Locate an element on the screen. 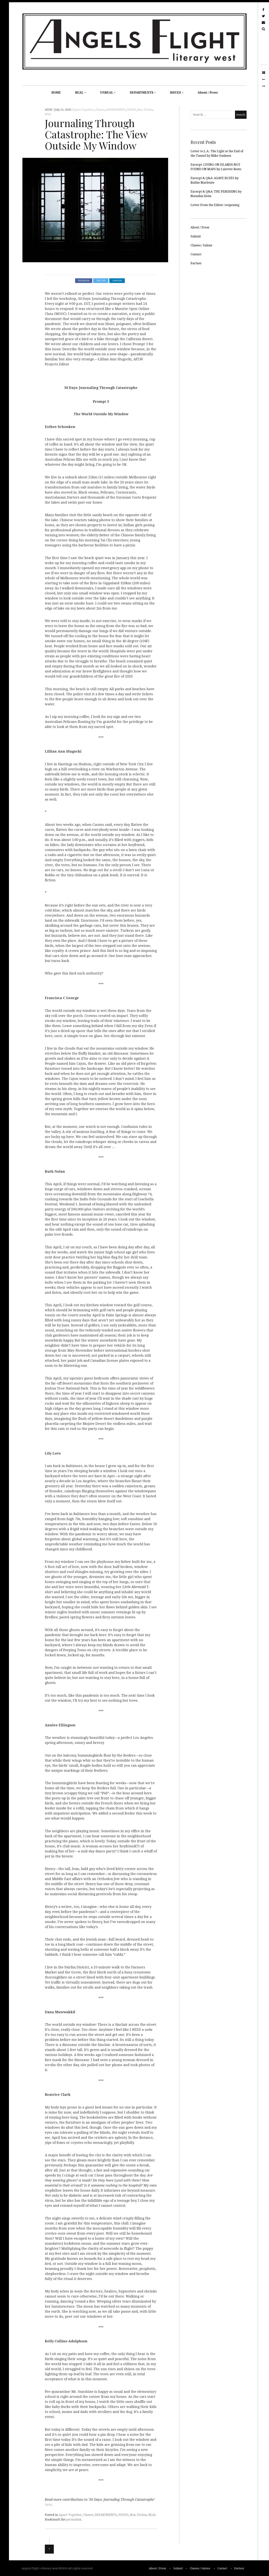 This screenshot has width=269, height=2576. Classes is located at coordinates (100, 109).